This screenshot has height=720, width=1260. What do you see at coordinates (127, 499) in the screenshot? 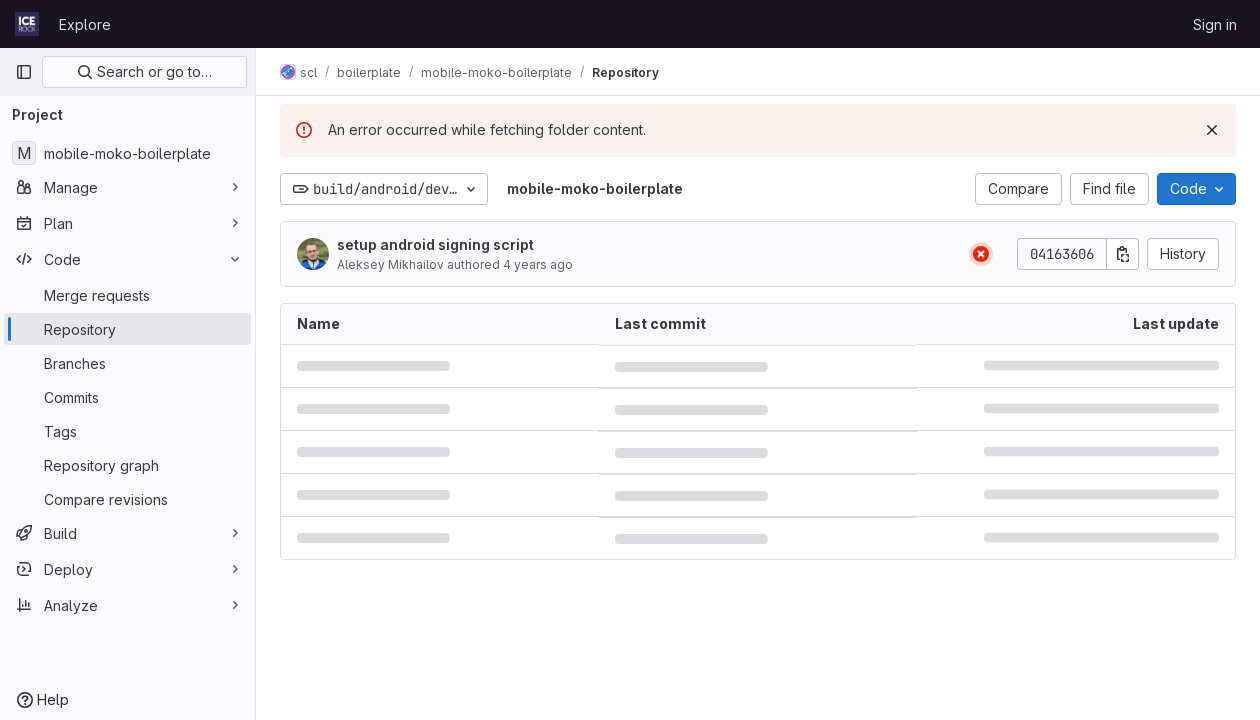
I see `[Compare revisions]` at bounding box center [127, 499].